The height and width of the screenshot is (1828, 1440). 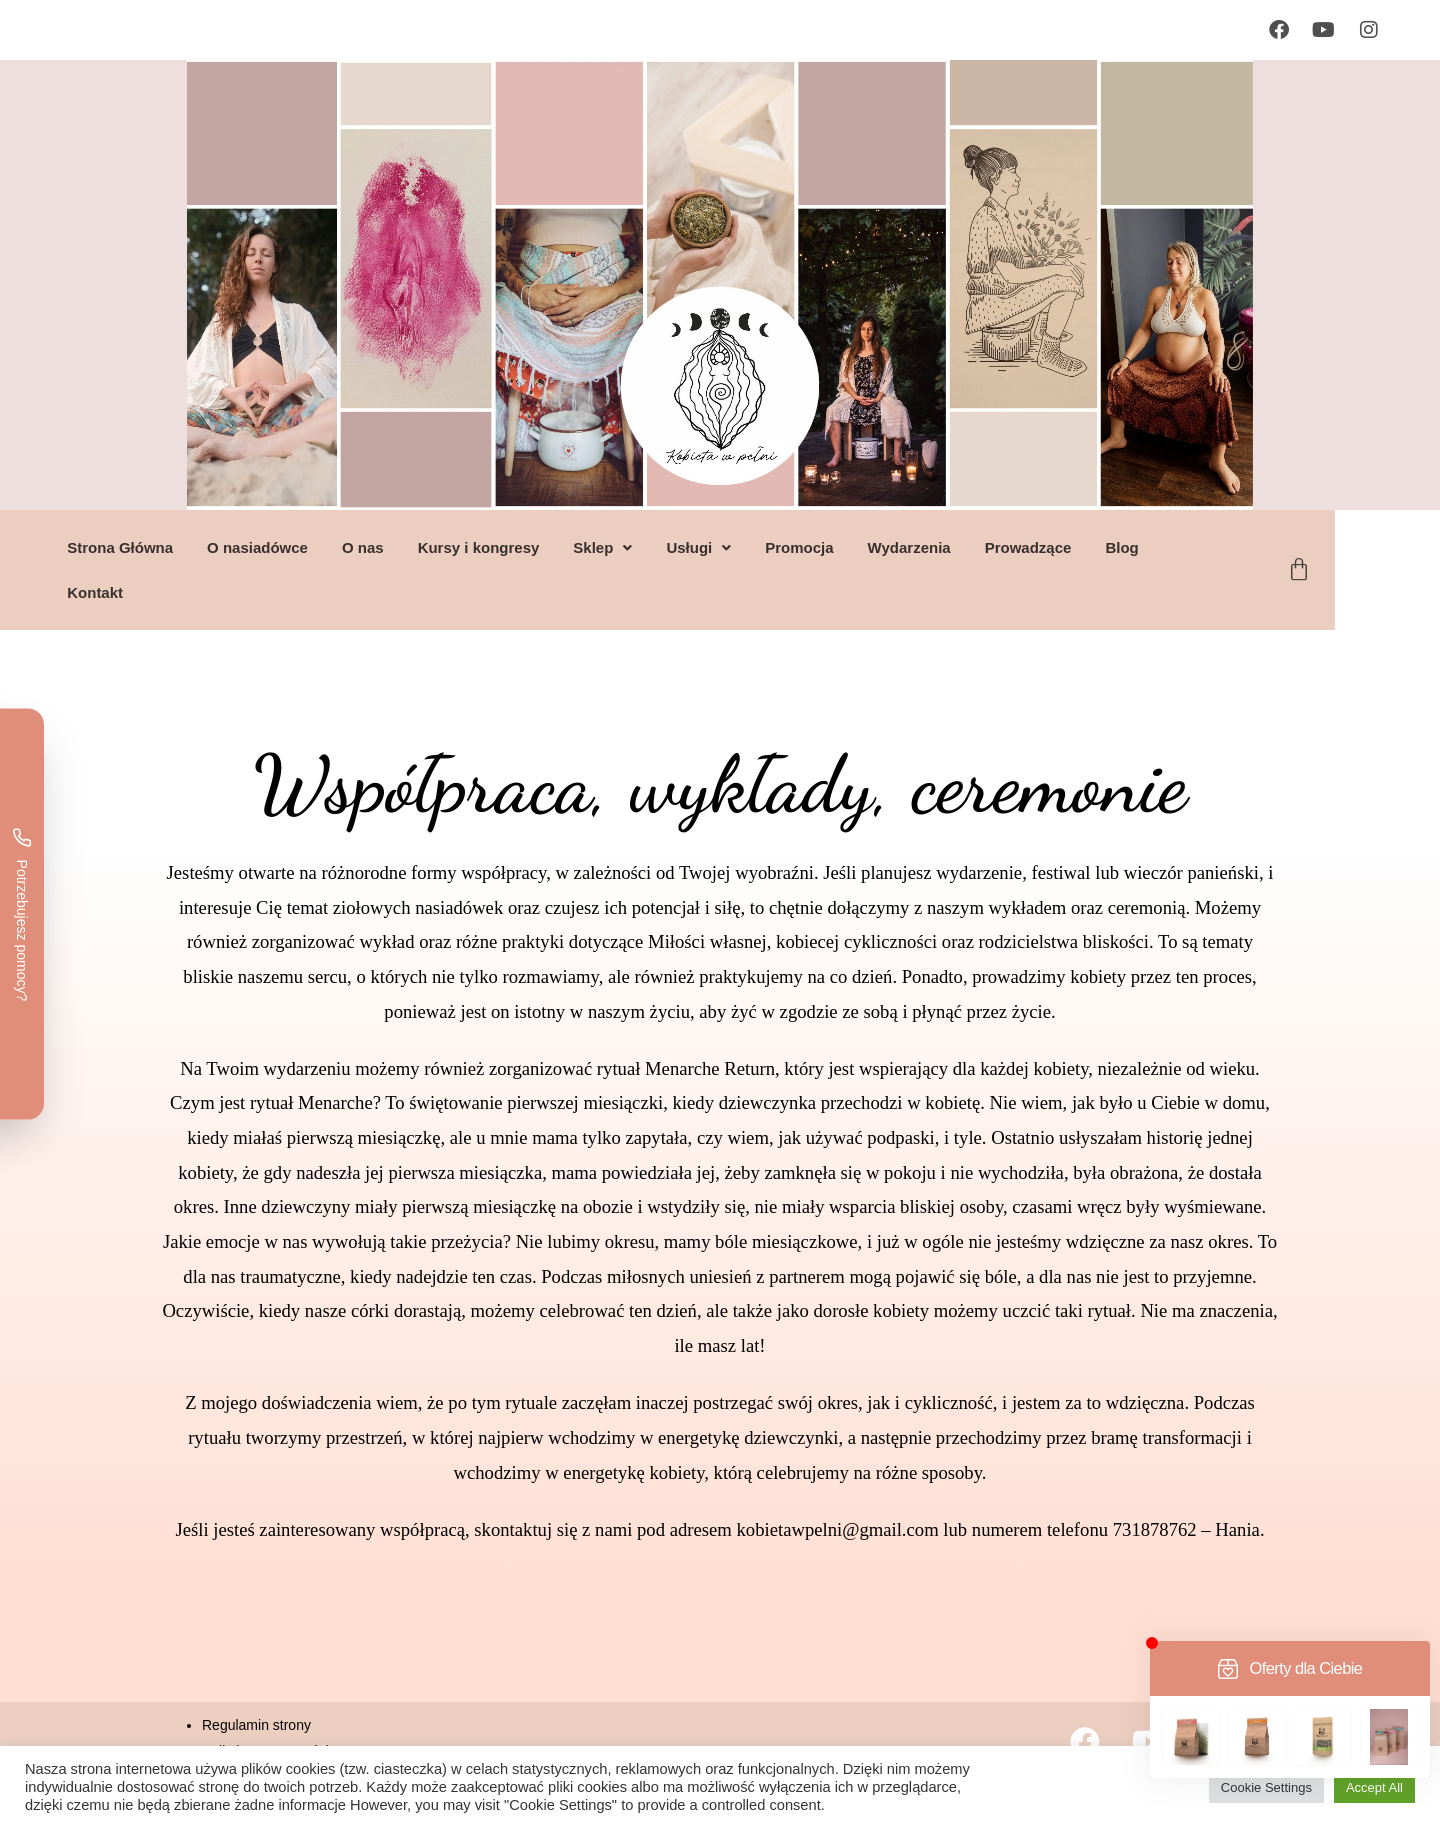 I want to click on Accept All [button], so click(x=1374, y=1787).